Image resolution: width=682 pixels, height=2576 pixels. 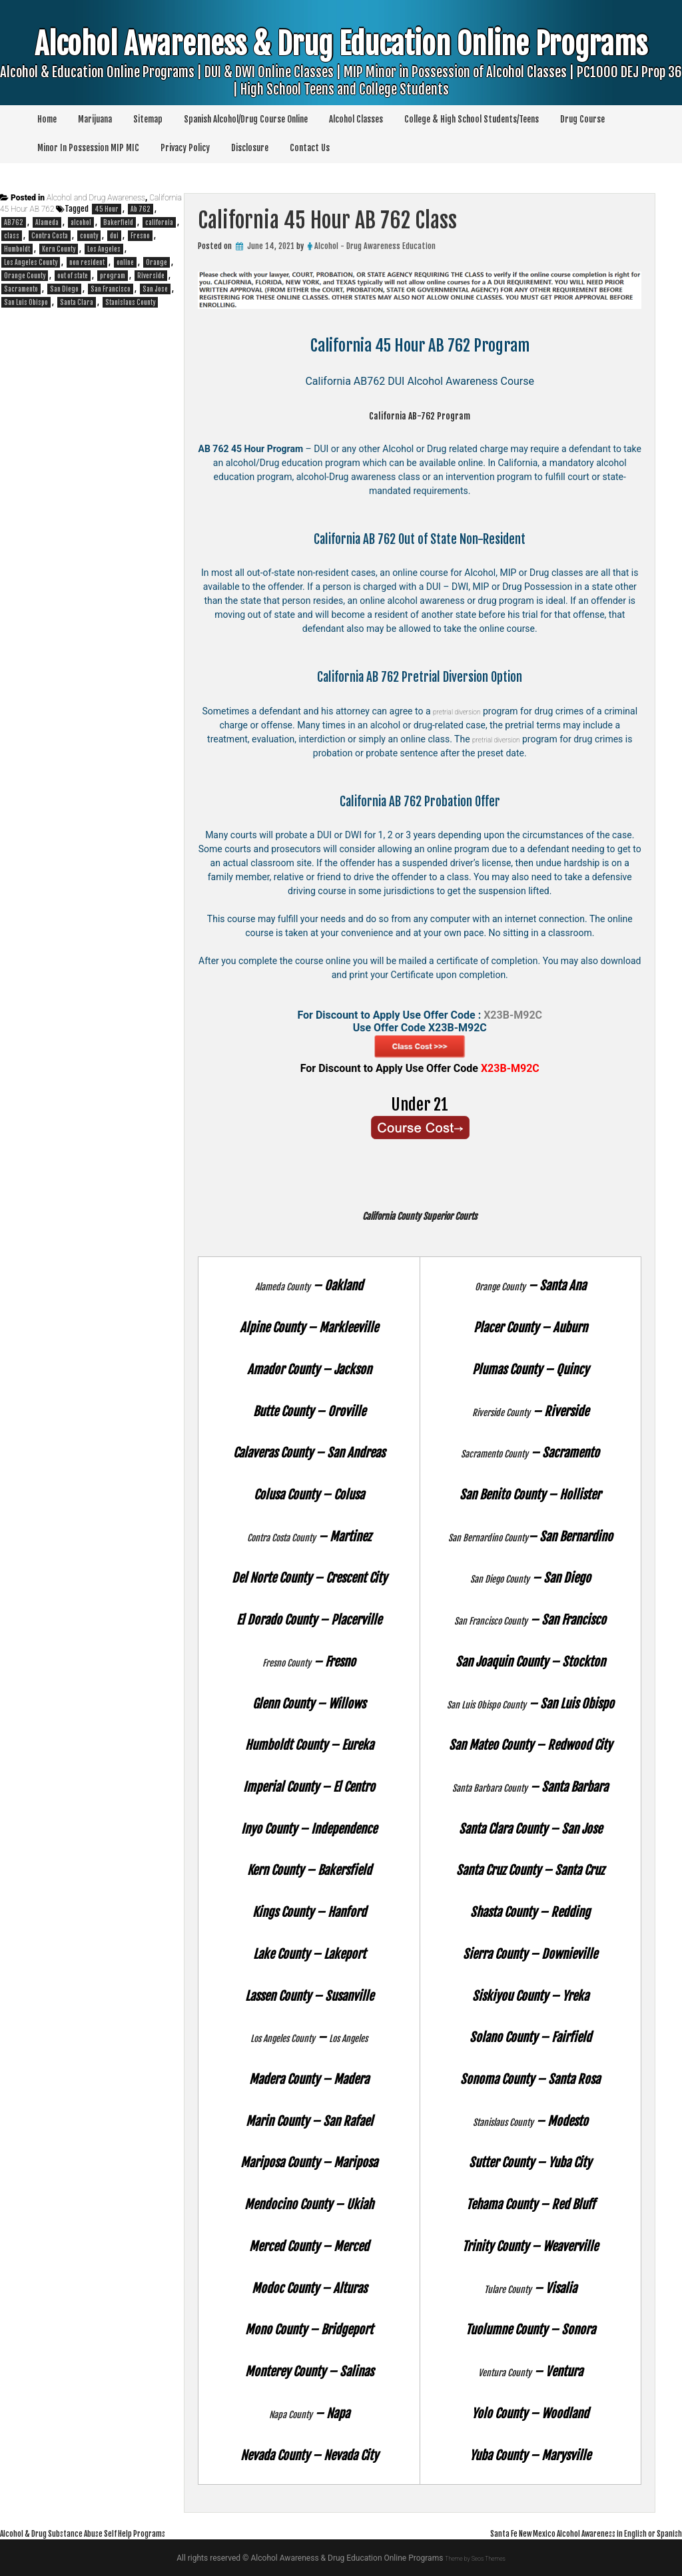 What do you see at coordinates (491, 1620) in the screenshot?
I see `San Francisco County` at bounding box center [491, 1620].